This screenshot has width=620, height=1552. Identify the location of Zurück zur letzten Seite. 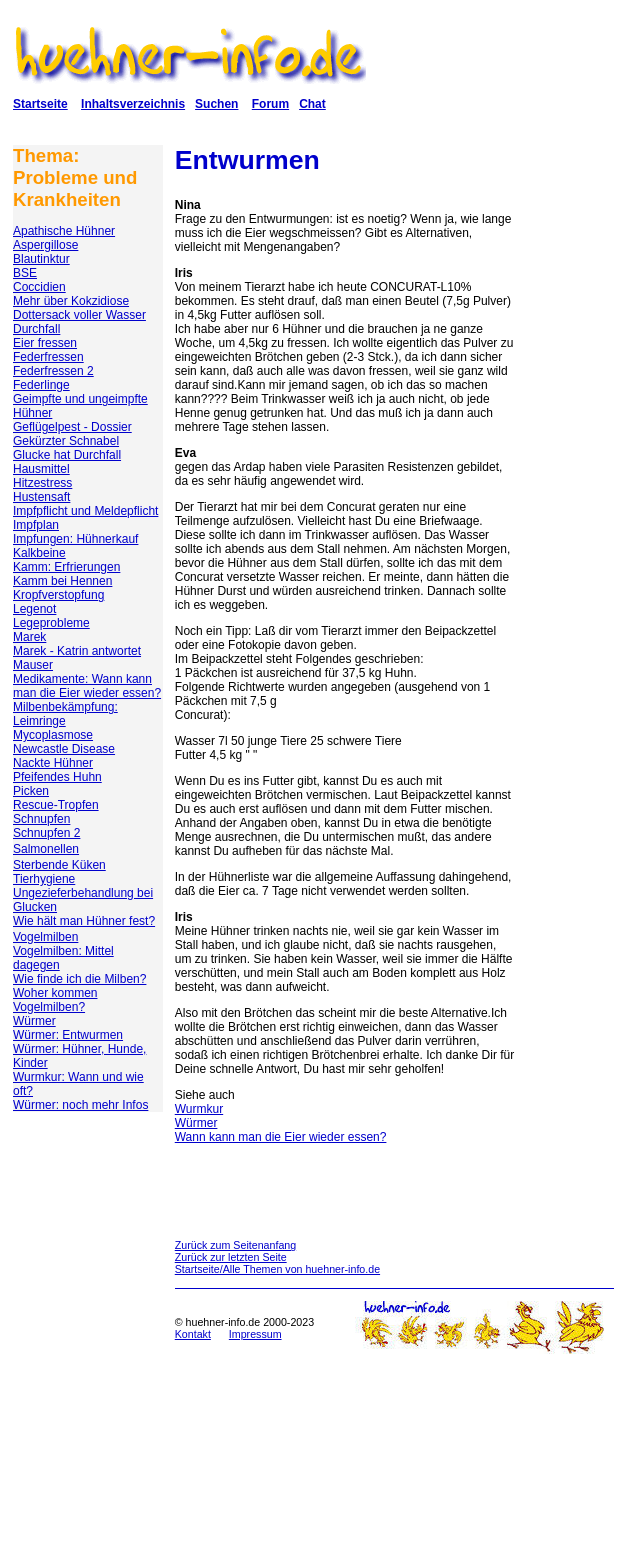
(231, 1257).